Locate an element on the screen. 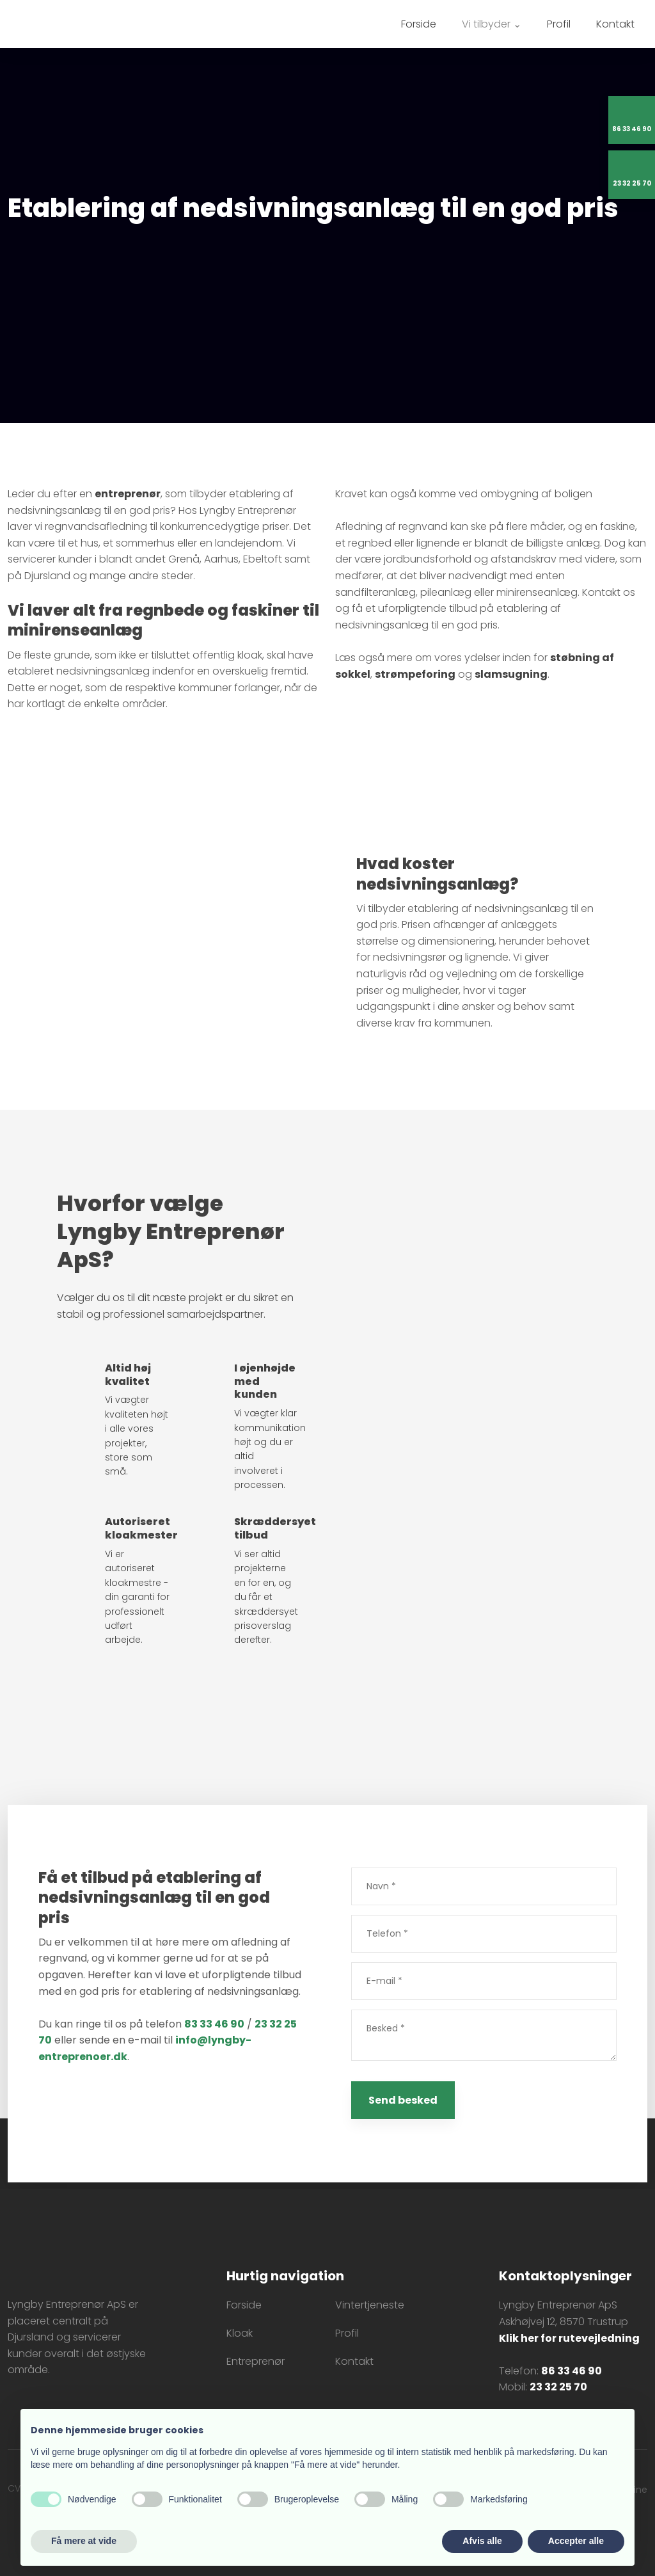 The image size is (655, 2576). Afvis alle [button] is located at coordinates (481, 2541).